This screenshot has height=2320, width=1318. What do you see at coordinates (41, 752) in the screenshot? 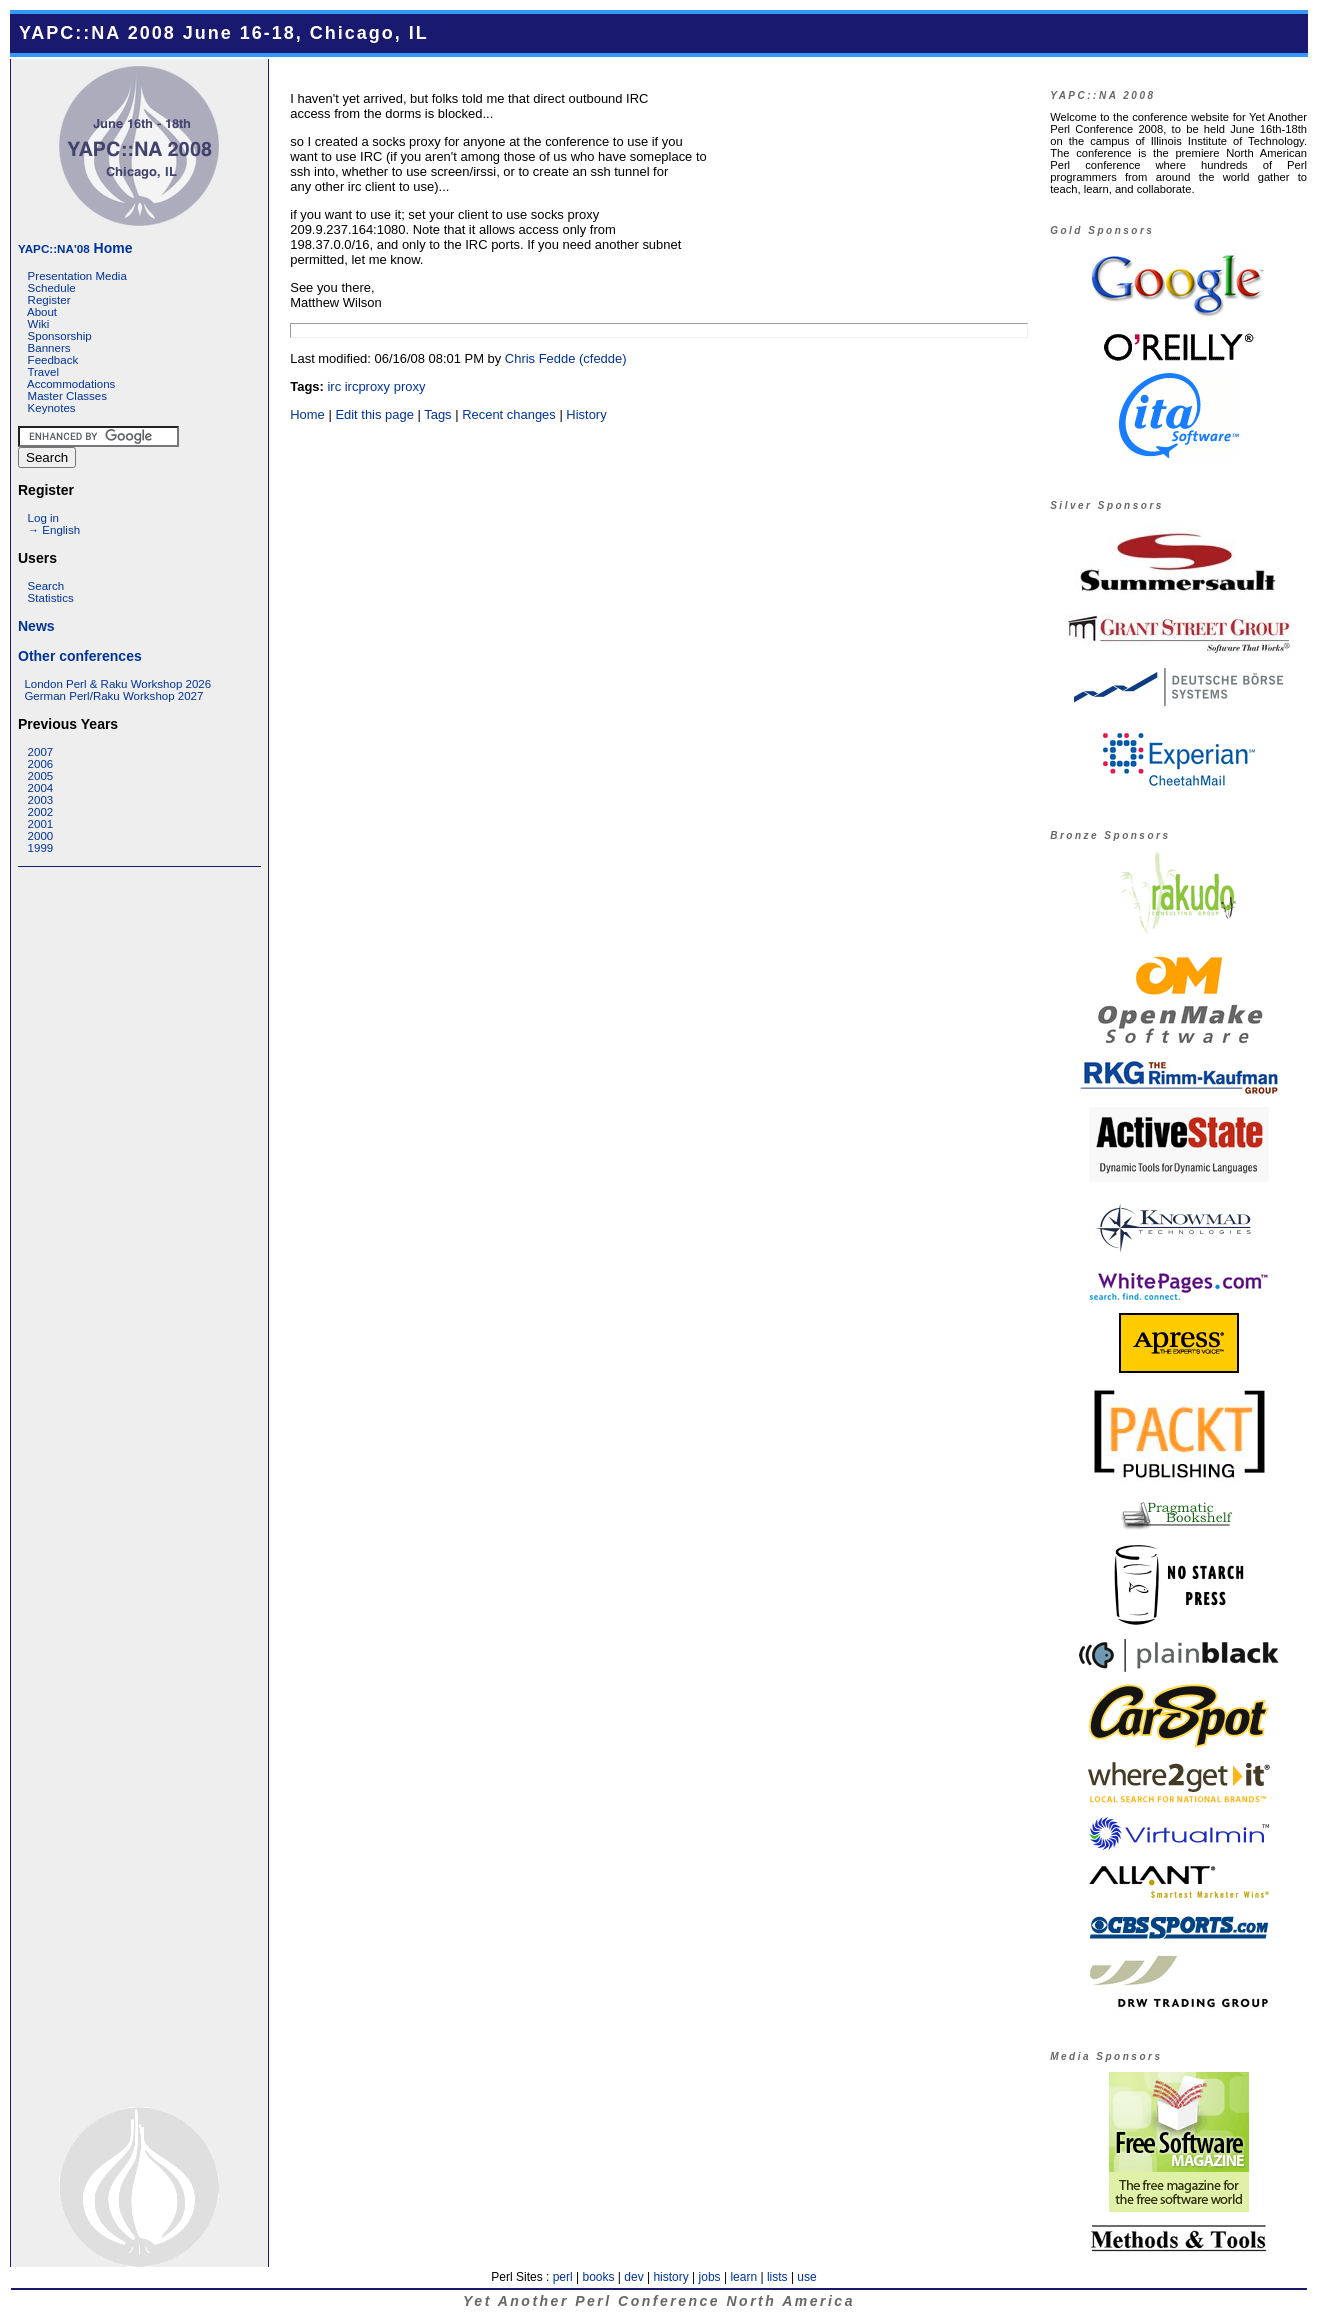
I see `2007` at bounding box center [41, 752].